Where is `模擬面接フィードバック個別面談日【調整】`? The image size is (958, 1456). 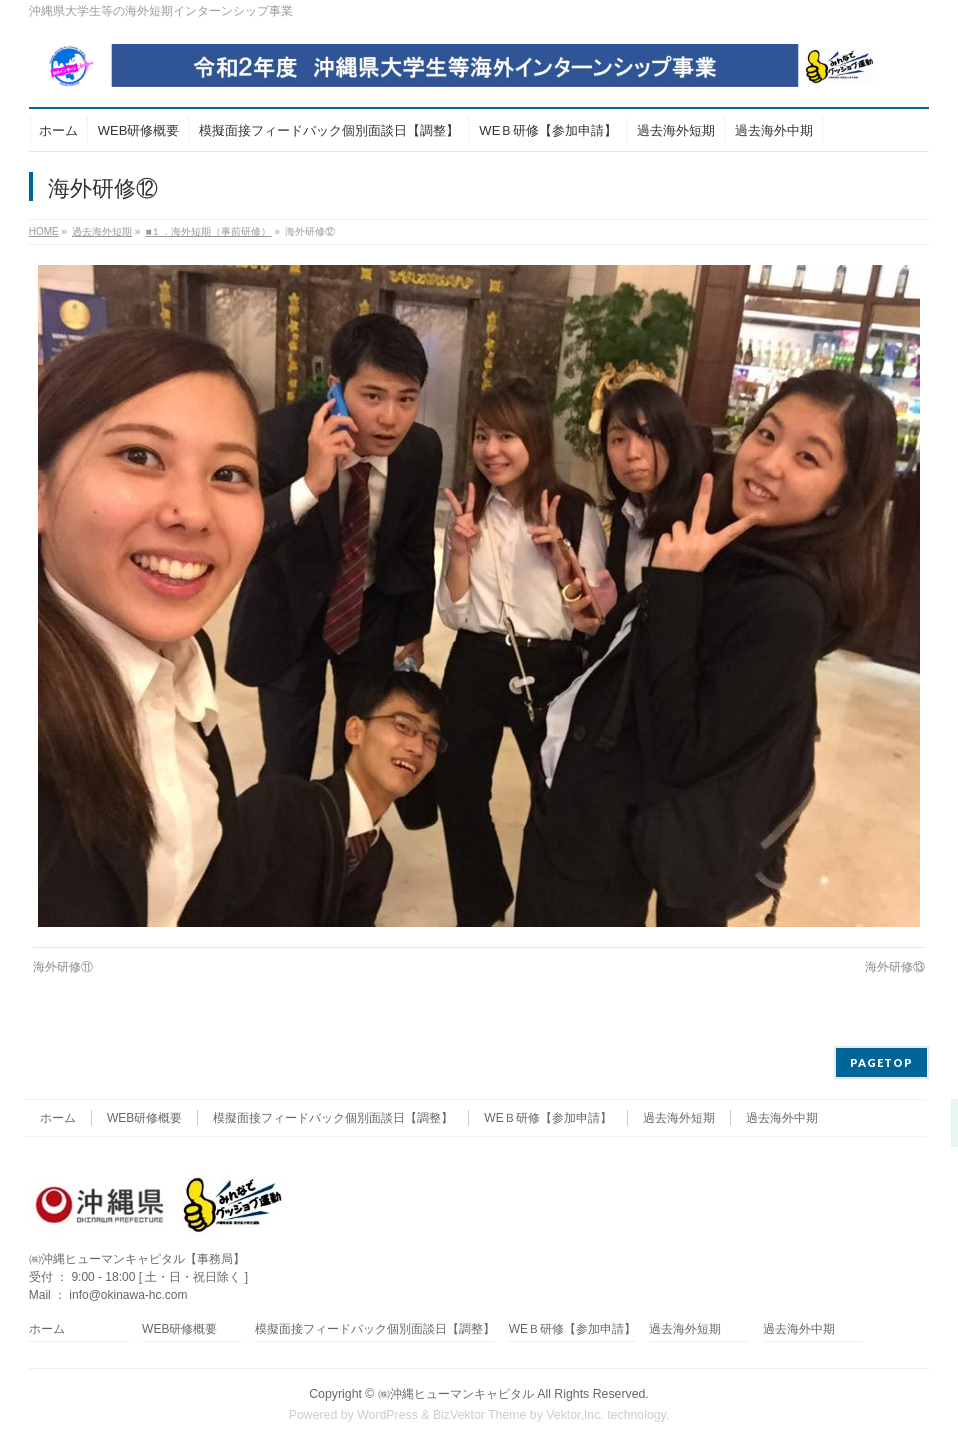 模擬面接フィードバック個別面談日【調整】 is located at coordinates (333, 1118).